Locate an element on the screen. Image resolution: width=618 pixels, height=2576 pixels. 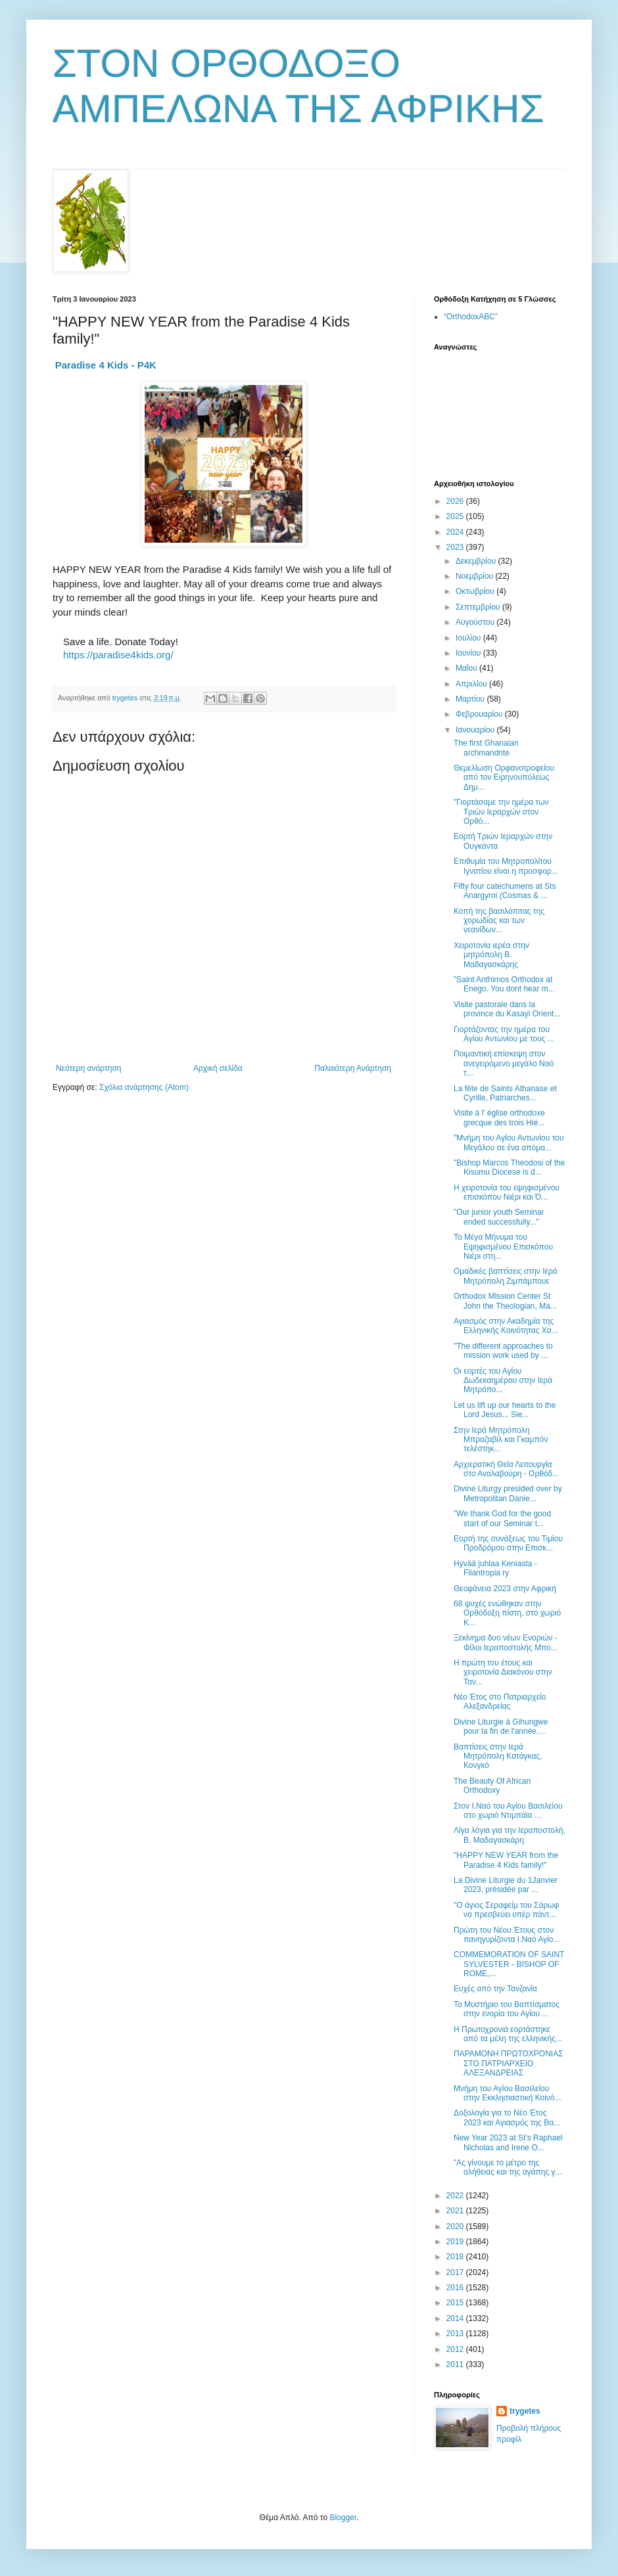
"Ας γίνουμε το μέτρο της αλήθειας και της αγάπης γ... is located at coordinates (508, 2167).